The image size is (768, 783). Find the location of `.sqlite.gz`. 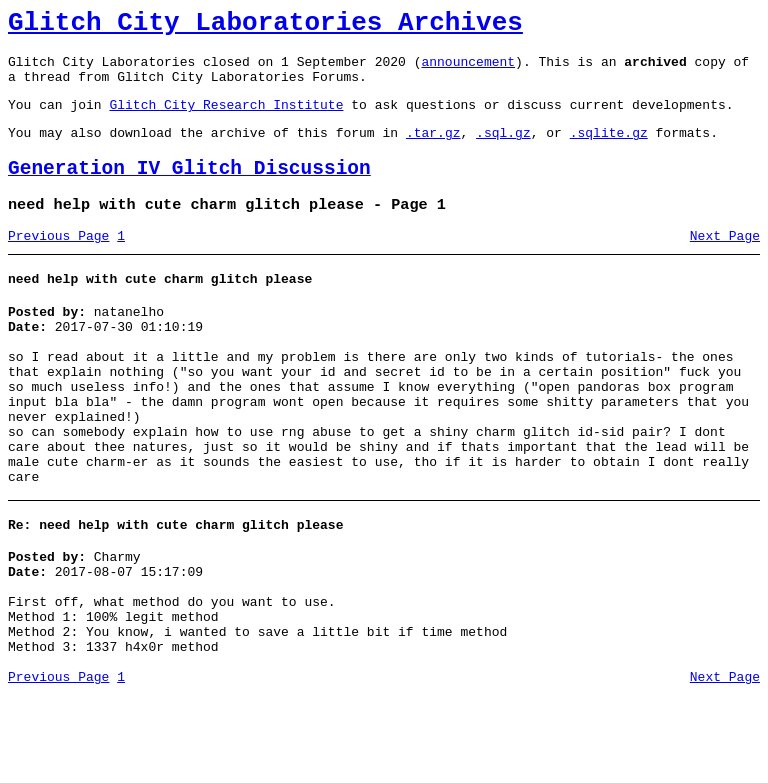

.sqlite.gz is located at coordinates (609, 150).